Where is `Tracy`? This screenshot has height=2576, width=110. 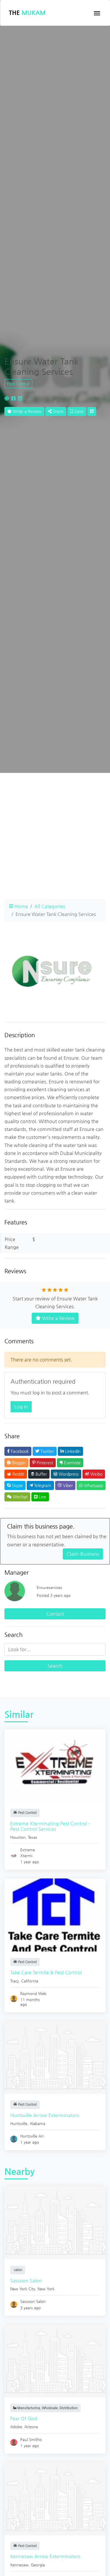 Tracy is located at coordinates (14, 1981).